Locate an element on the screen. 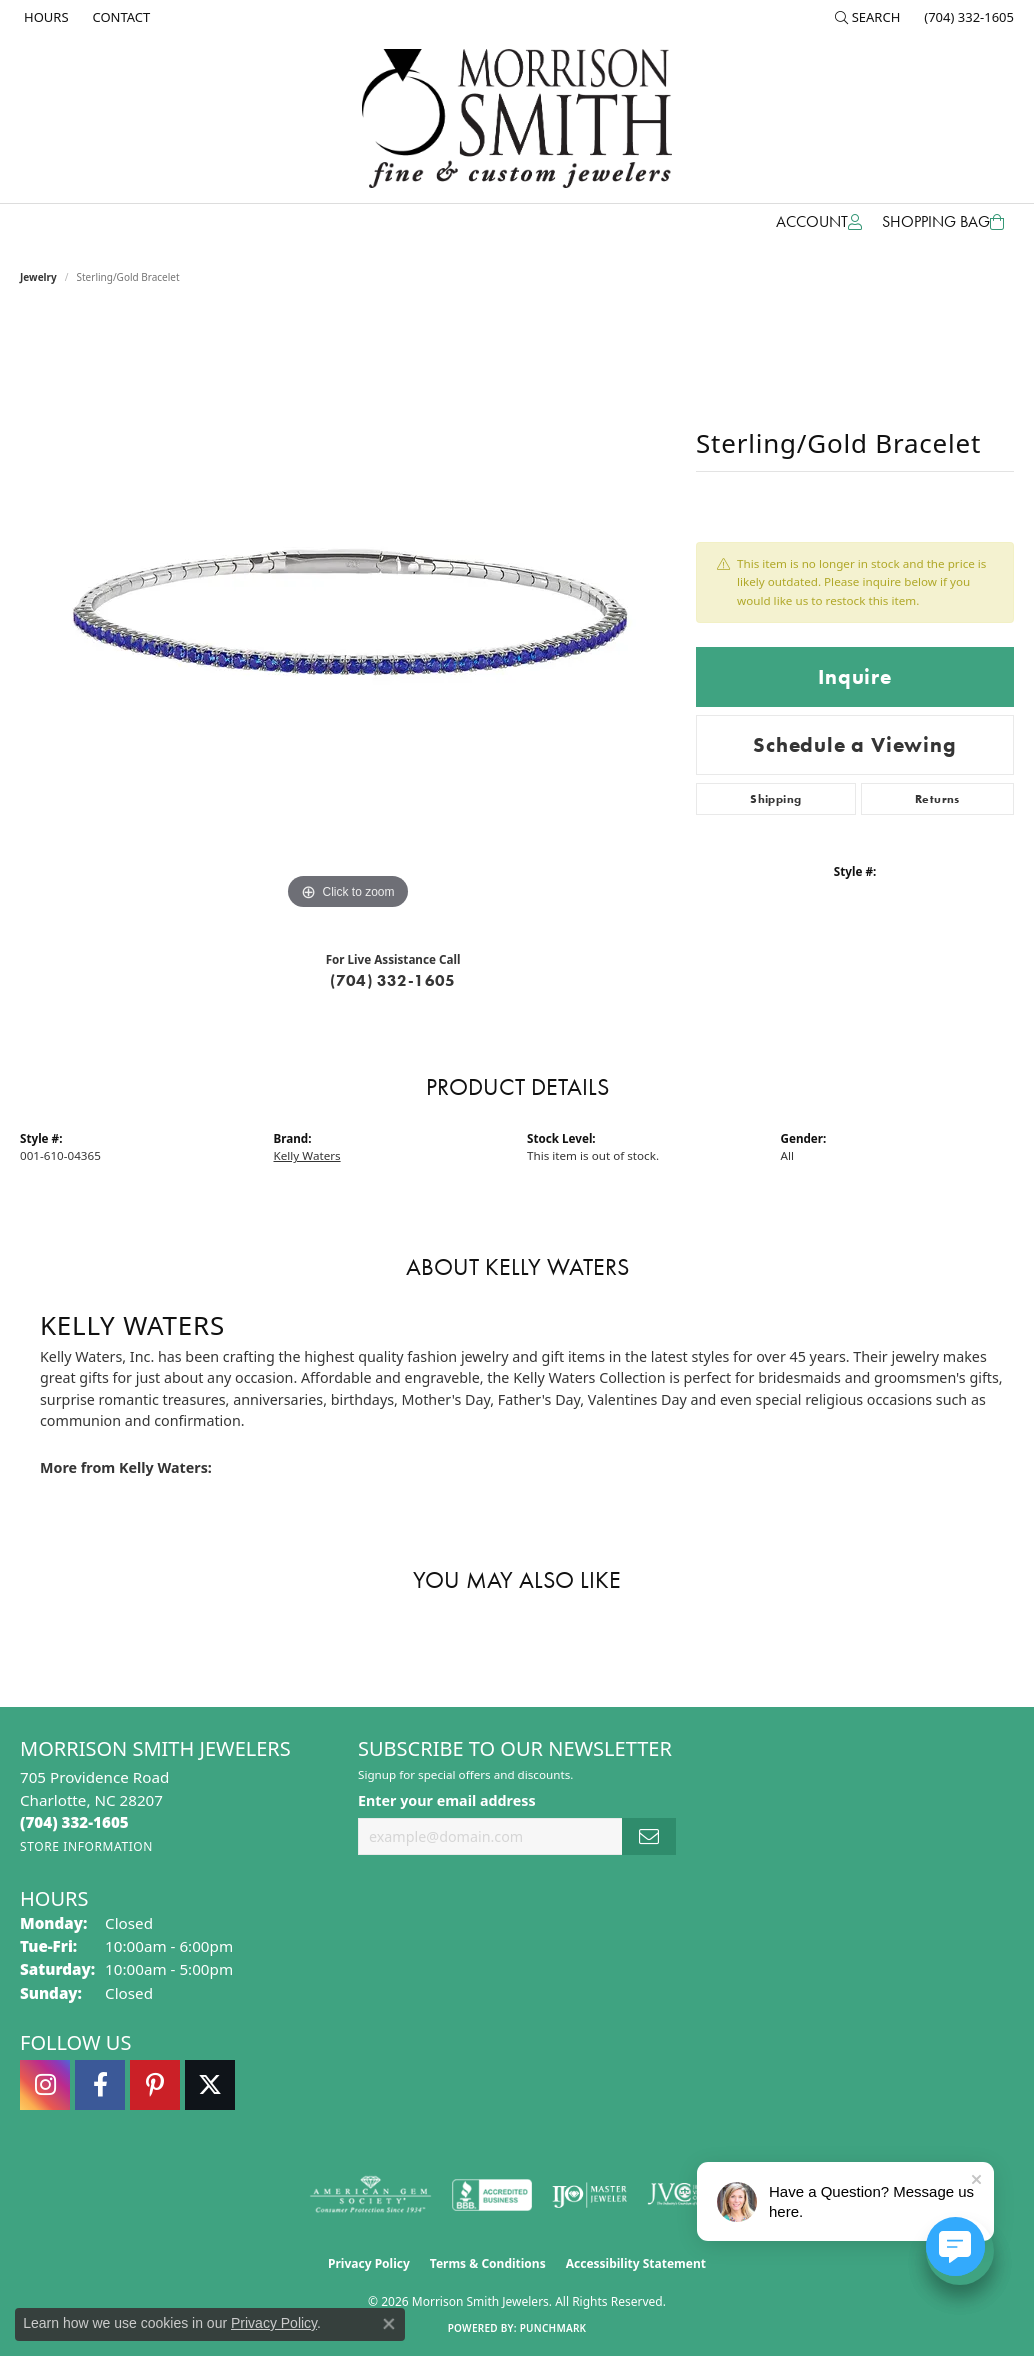 The image size is (1034, 2356). Punchmark [Website CMS platform provider] is located at coordinates (553, 2328).